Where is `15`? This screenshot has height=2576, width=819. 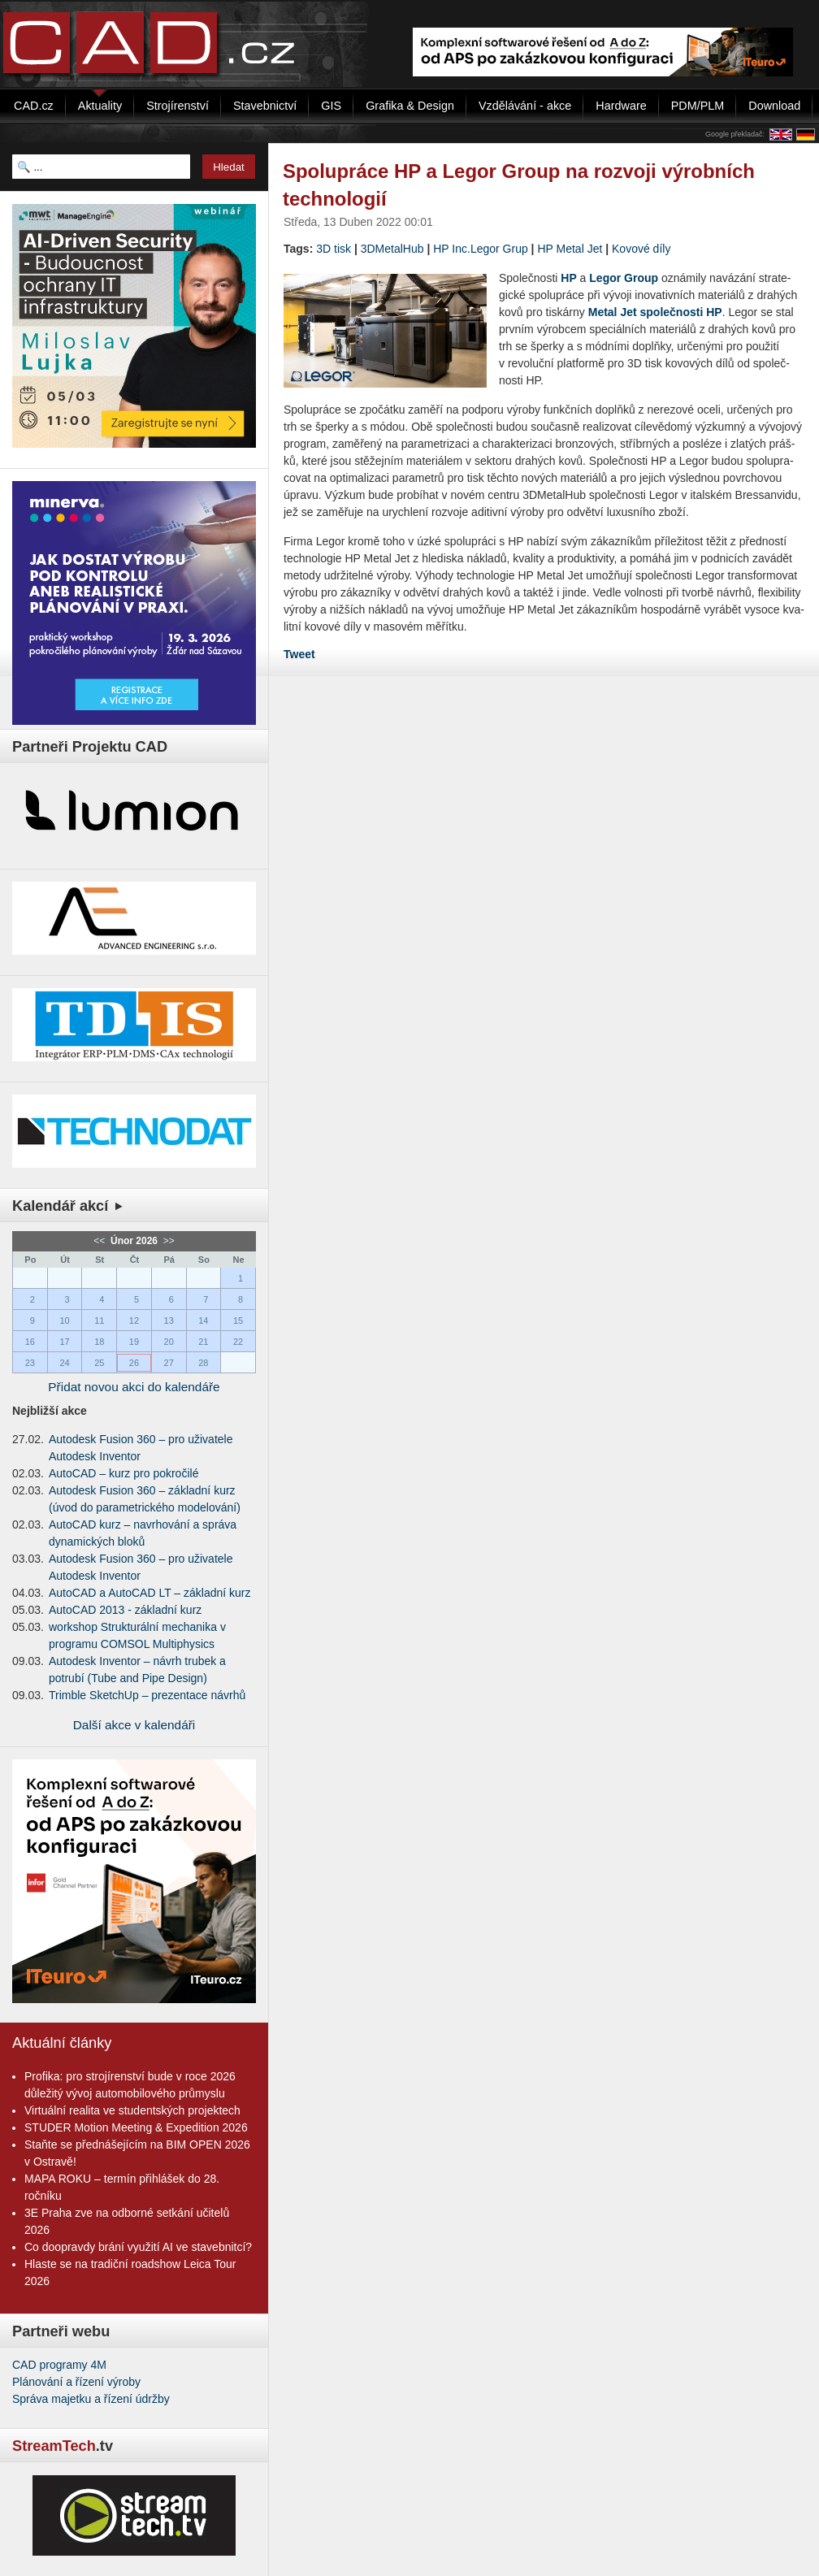 15 is located at coordinates (238, 1320).